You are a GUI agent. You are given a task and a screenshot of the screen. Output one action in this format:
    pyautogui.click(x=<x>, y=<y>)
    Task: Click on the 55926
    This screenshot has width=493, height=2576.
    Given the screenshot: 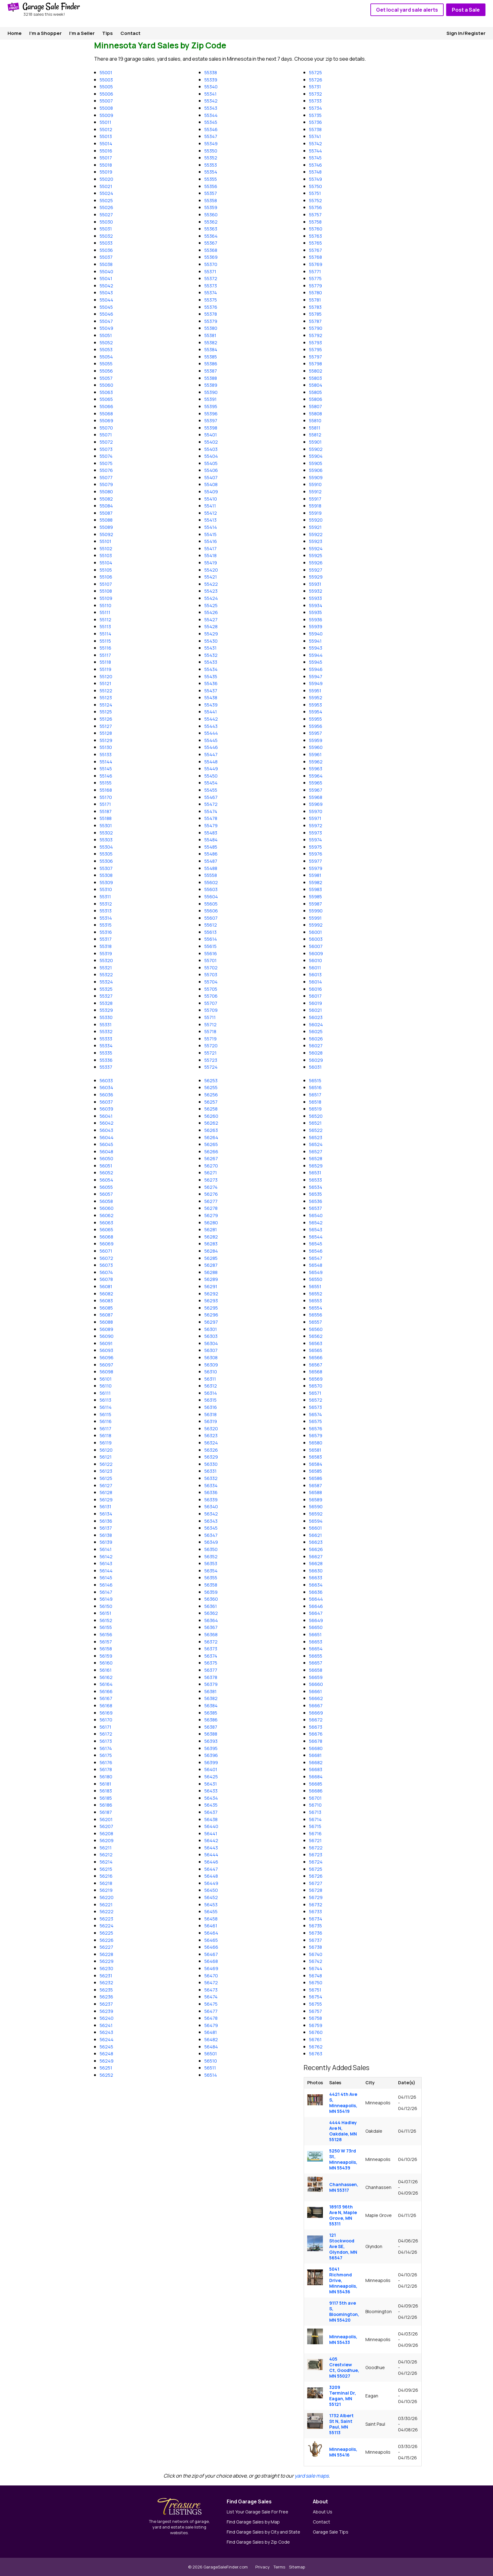 What is the action you would take?
    pyautogui.click(x=316, y=563)
    